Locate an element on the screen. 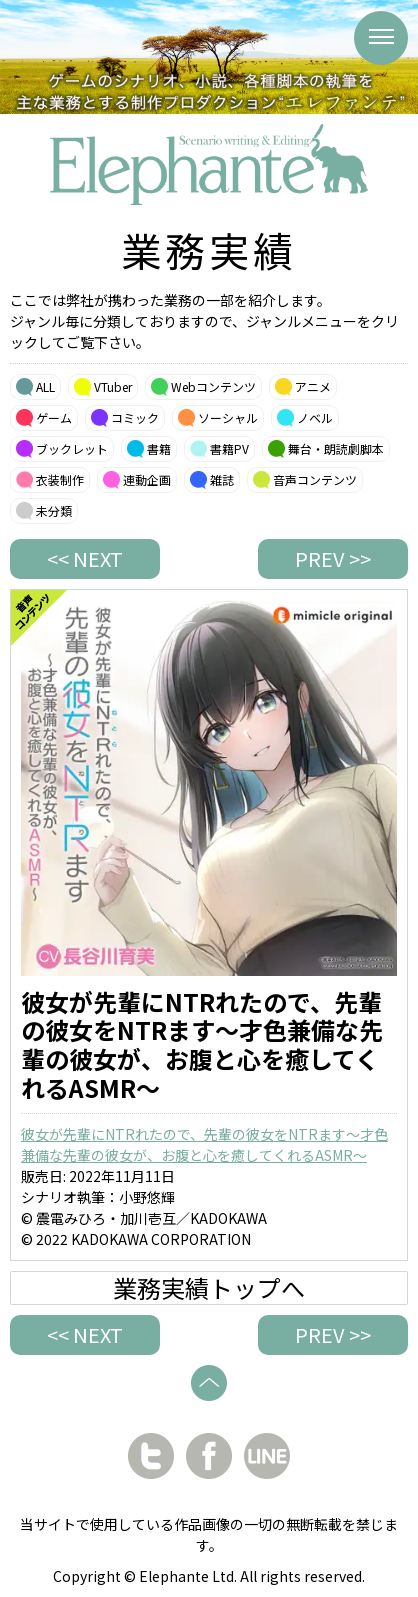 The width and height of the screenshot is (418, 1597). 連動企画 is located at coordinates (147, 479).